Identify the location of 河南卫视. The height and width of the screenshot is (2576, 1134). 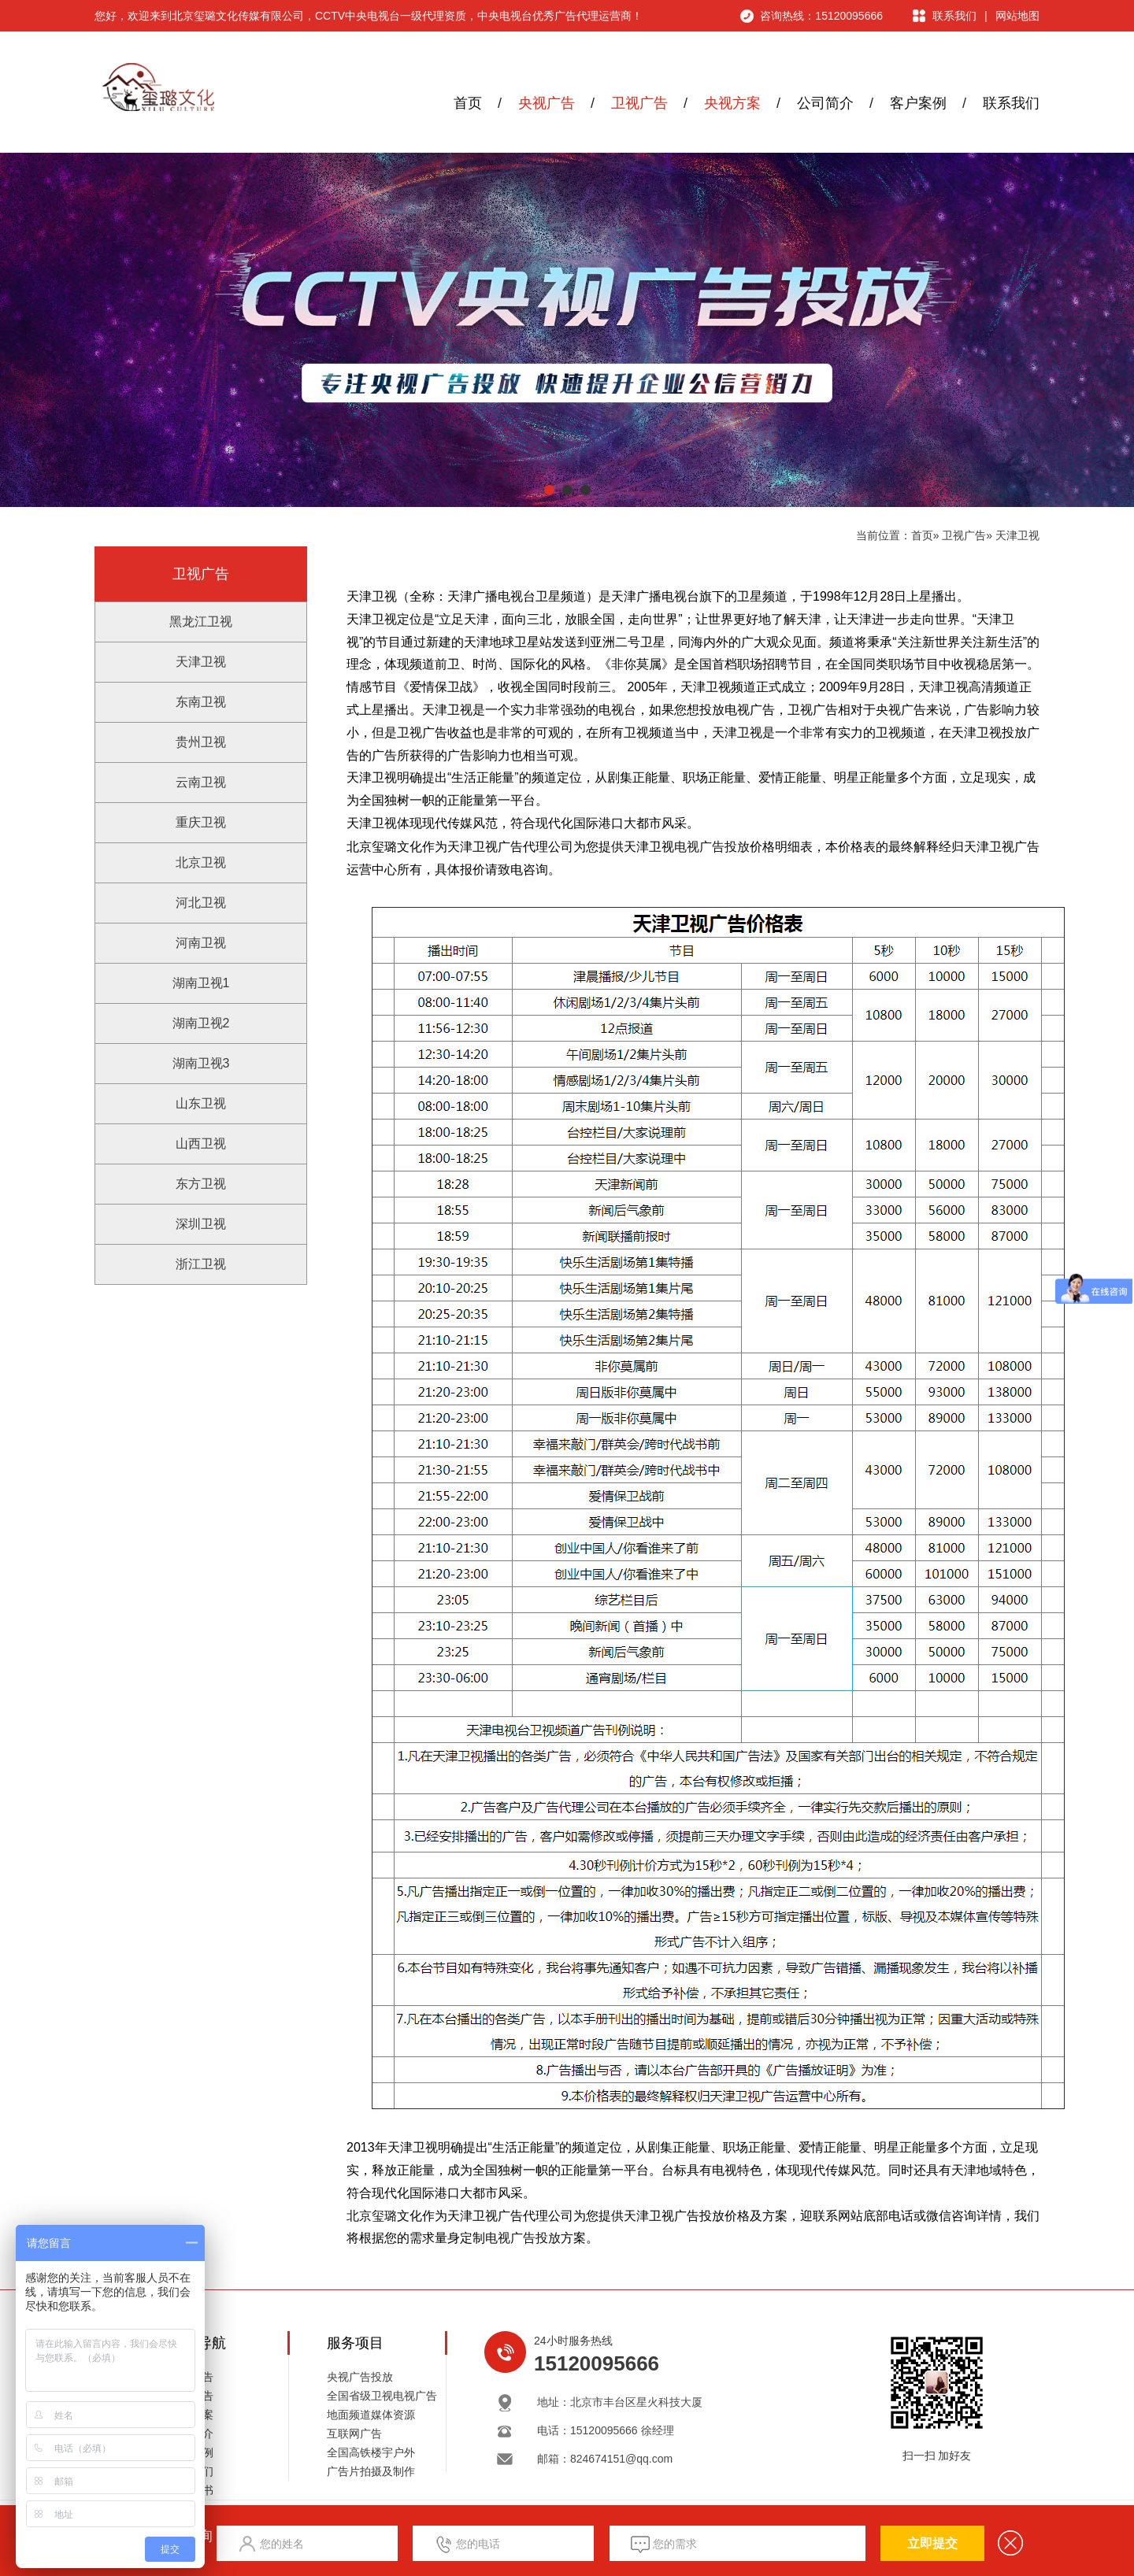
(201, 942).